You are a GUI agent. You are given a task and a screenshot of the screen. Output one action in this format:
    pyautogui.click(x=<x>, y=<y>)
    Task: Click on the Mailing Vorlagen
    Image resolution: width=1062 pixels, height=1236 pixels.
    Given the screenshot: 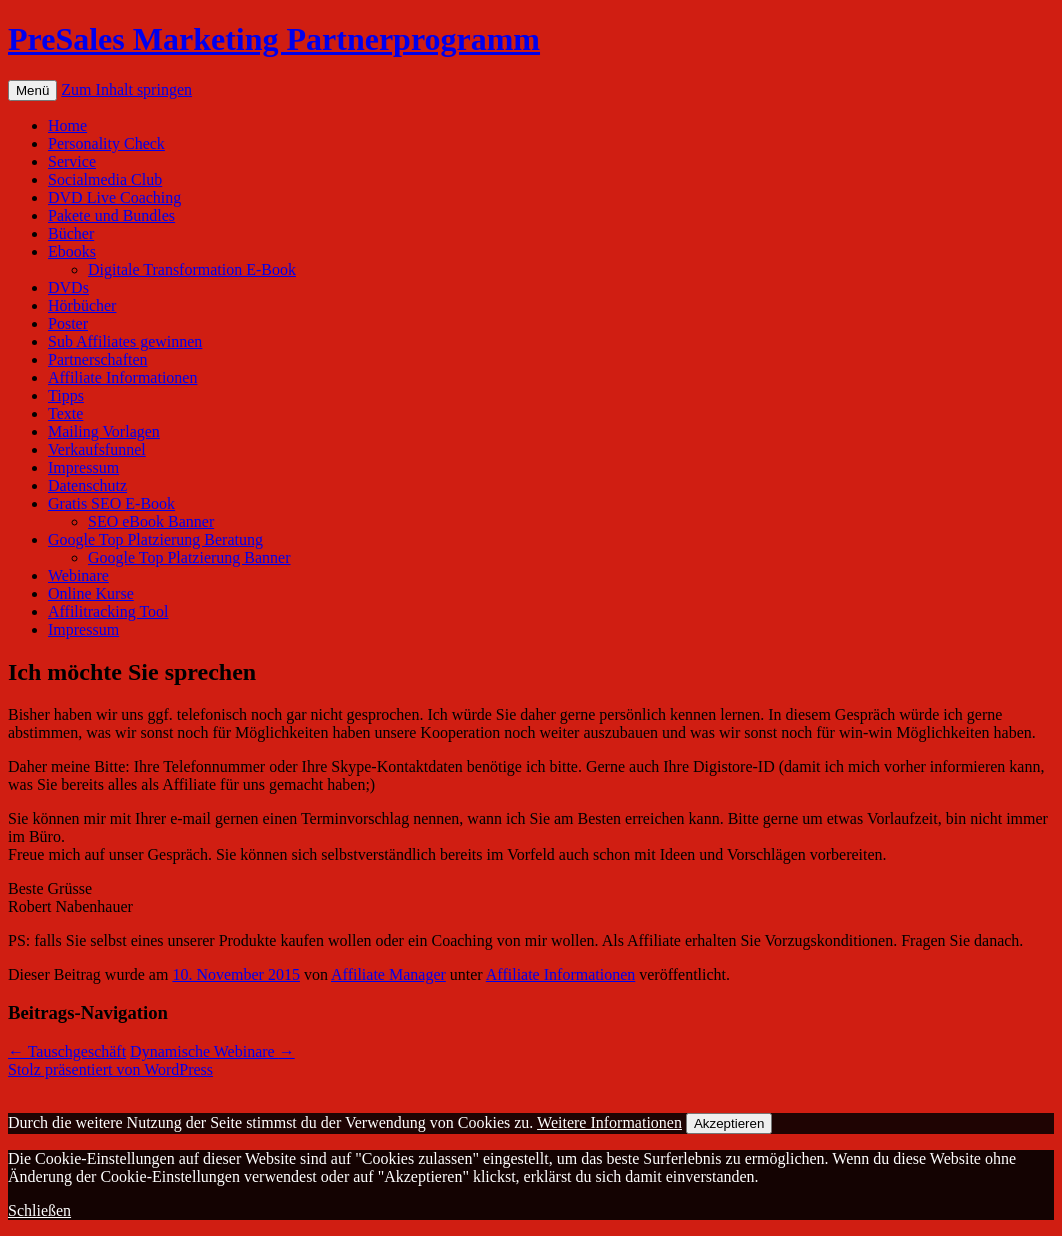 What is the action you would take?
    pyautogui.click(x=104, y=431)
    